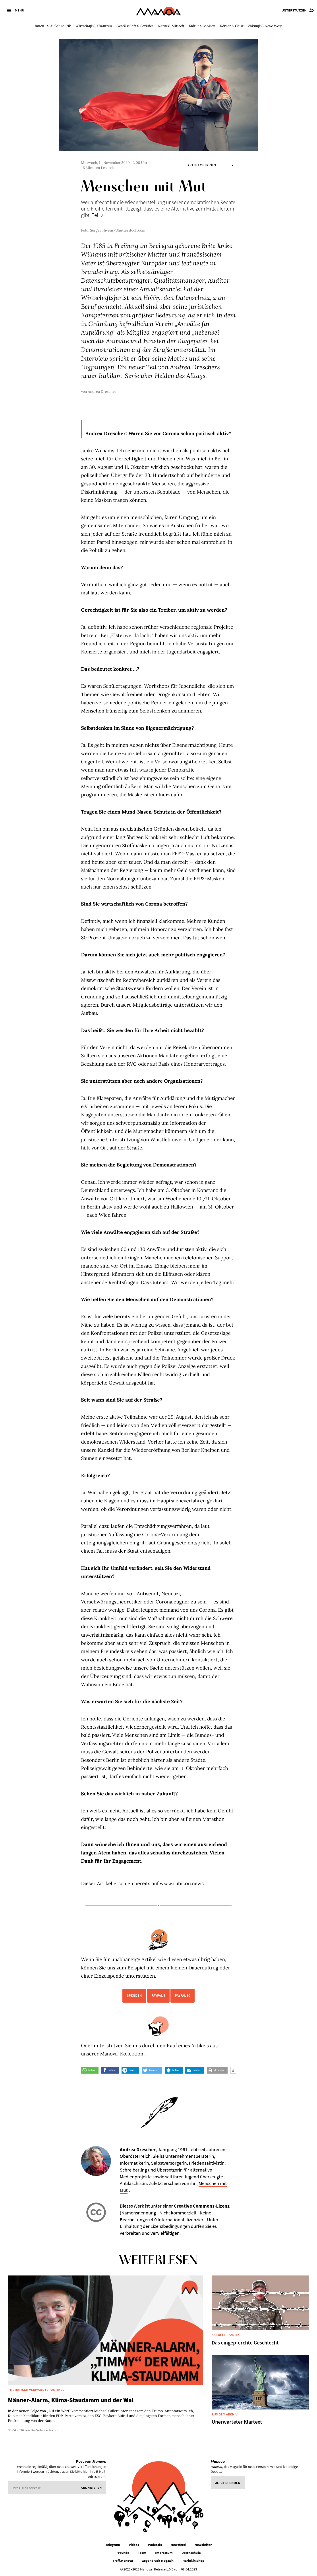 The height and width of the screenshot is (2576, 317). What do you see at coordinates (265, 26) in the screenshot?
I see `Zukunft & Neue Wege` at bounding box center [265, 26].